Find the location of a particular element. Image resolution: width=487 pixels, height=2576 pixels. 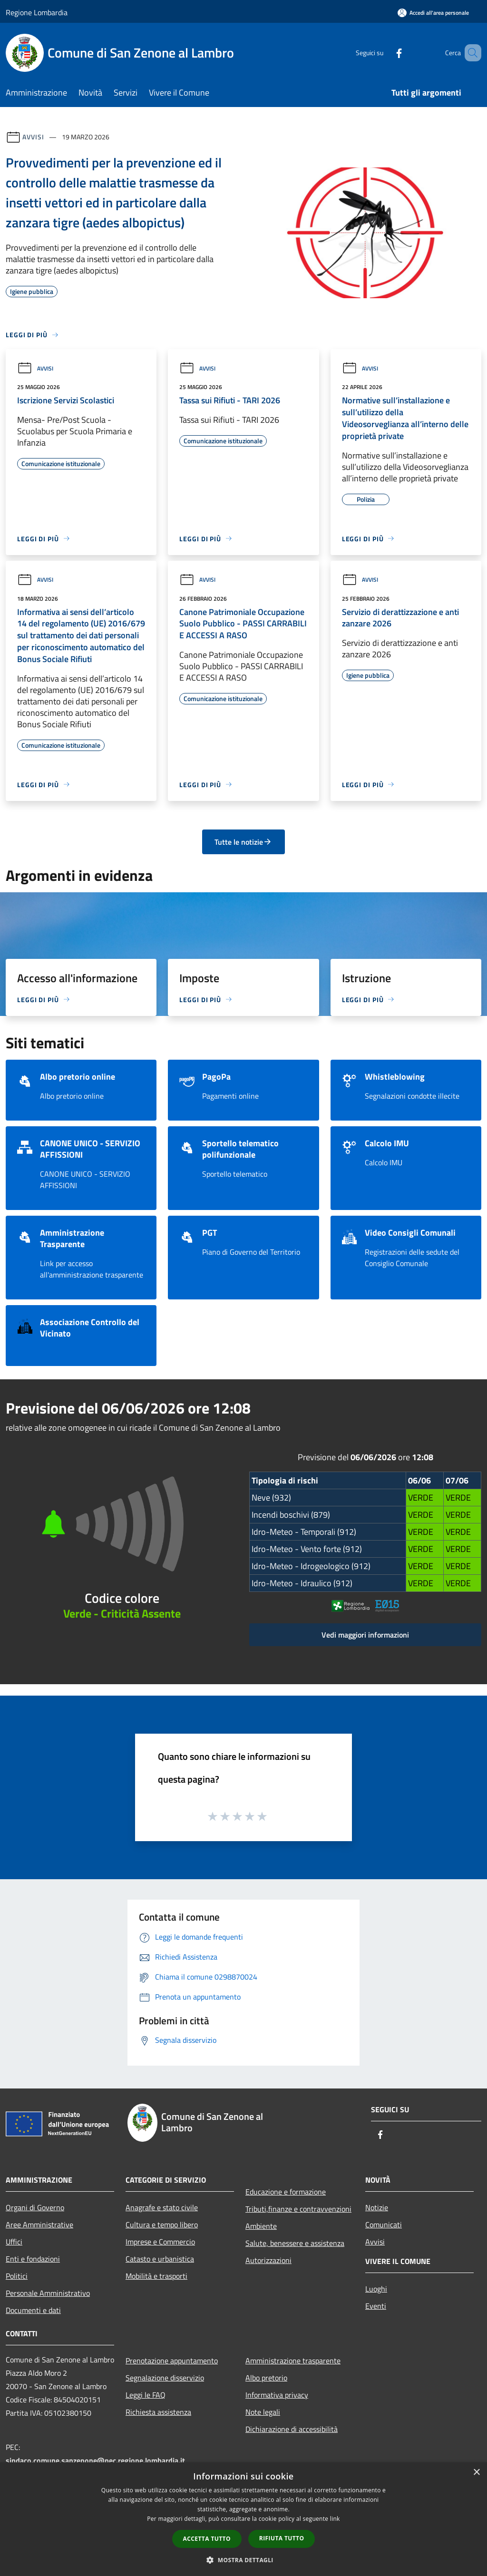

Organi di Governo is located at coordinates (35, 2207).